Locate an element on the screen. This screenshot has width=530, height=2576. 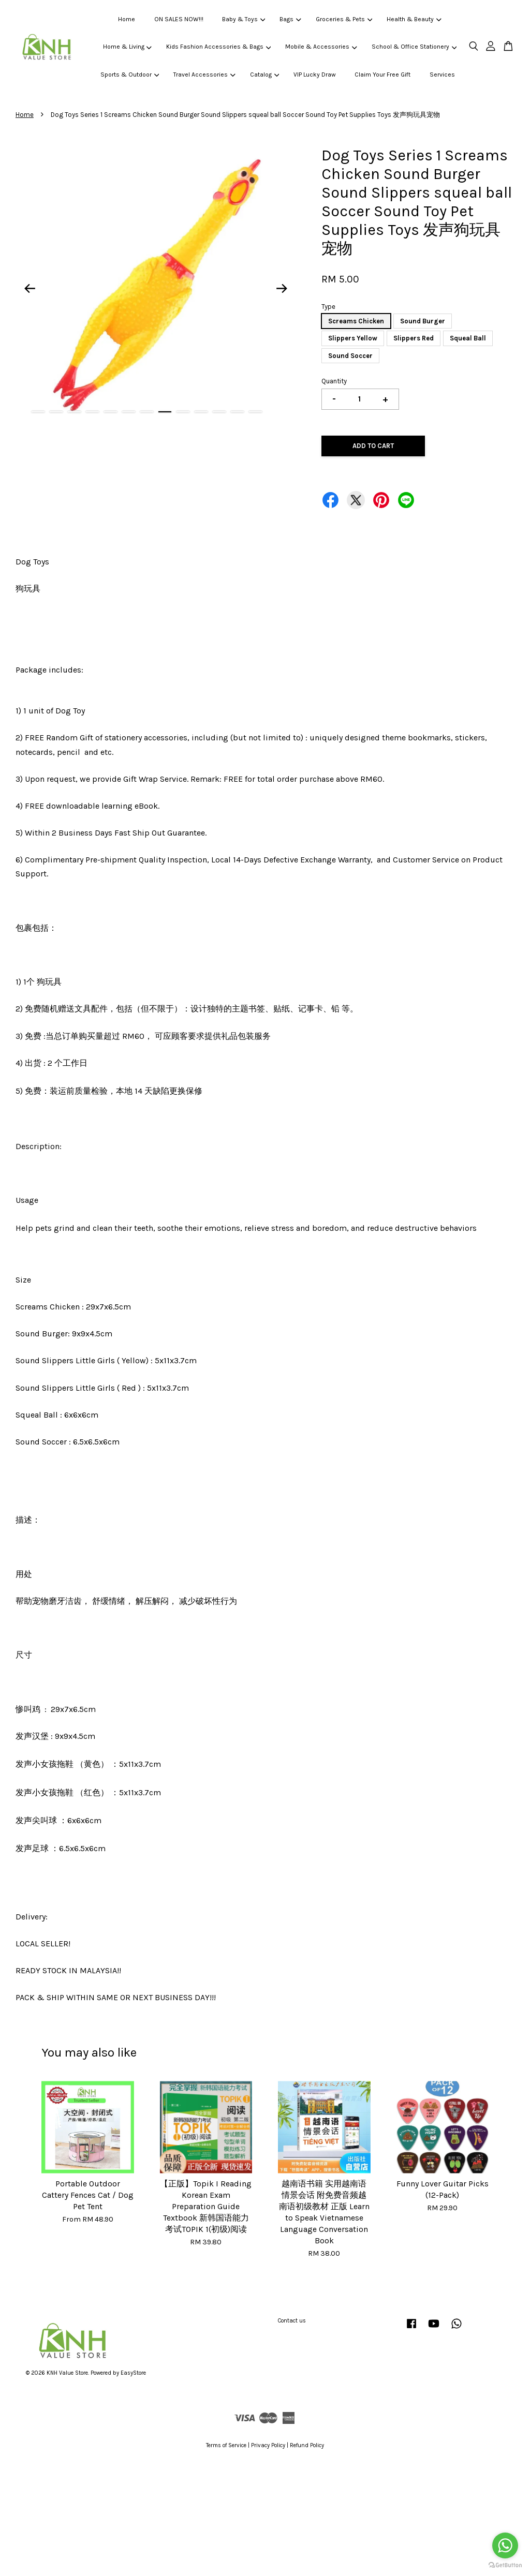
Baby & Toys is located at coordinates (243, 19).